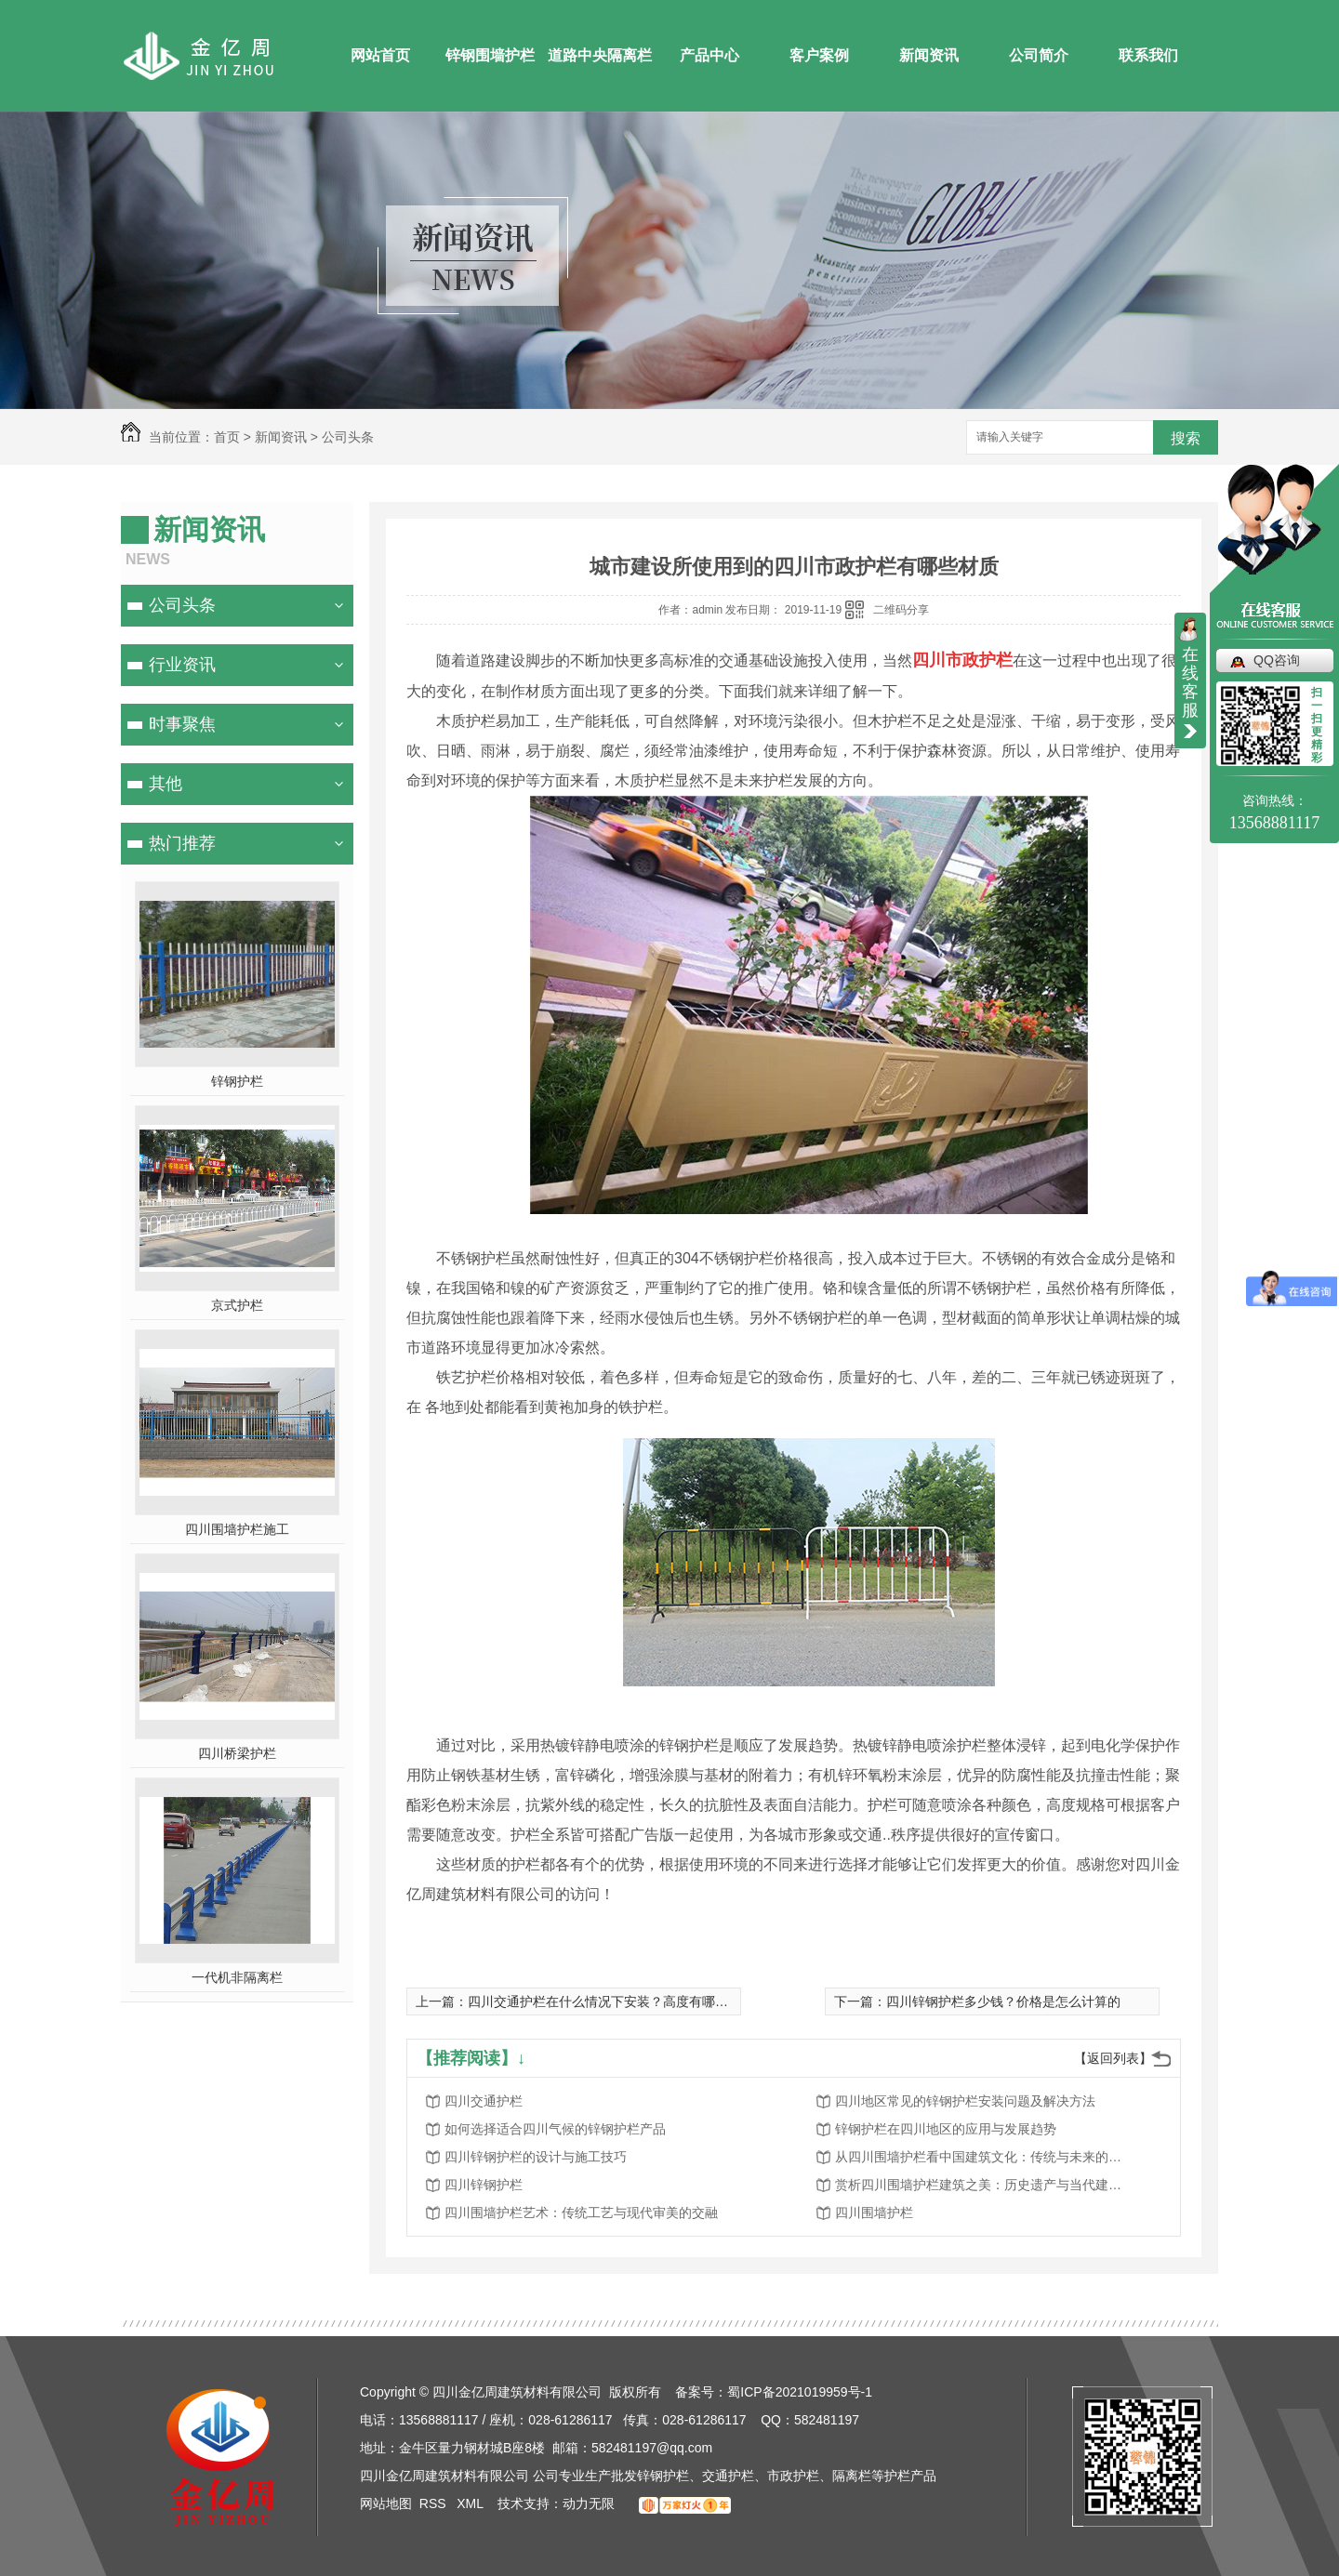 The image size is (1339, 2576). Describe the element at coordinates (483, 2184) in the screenshot. I see `四川锌钢护栏` at that location.